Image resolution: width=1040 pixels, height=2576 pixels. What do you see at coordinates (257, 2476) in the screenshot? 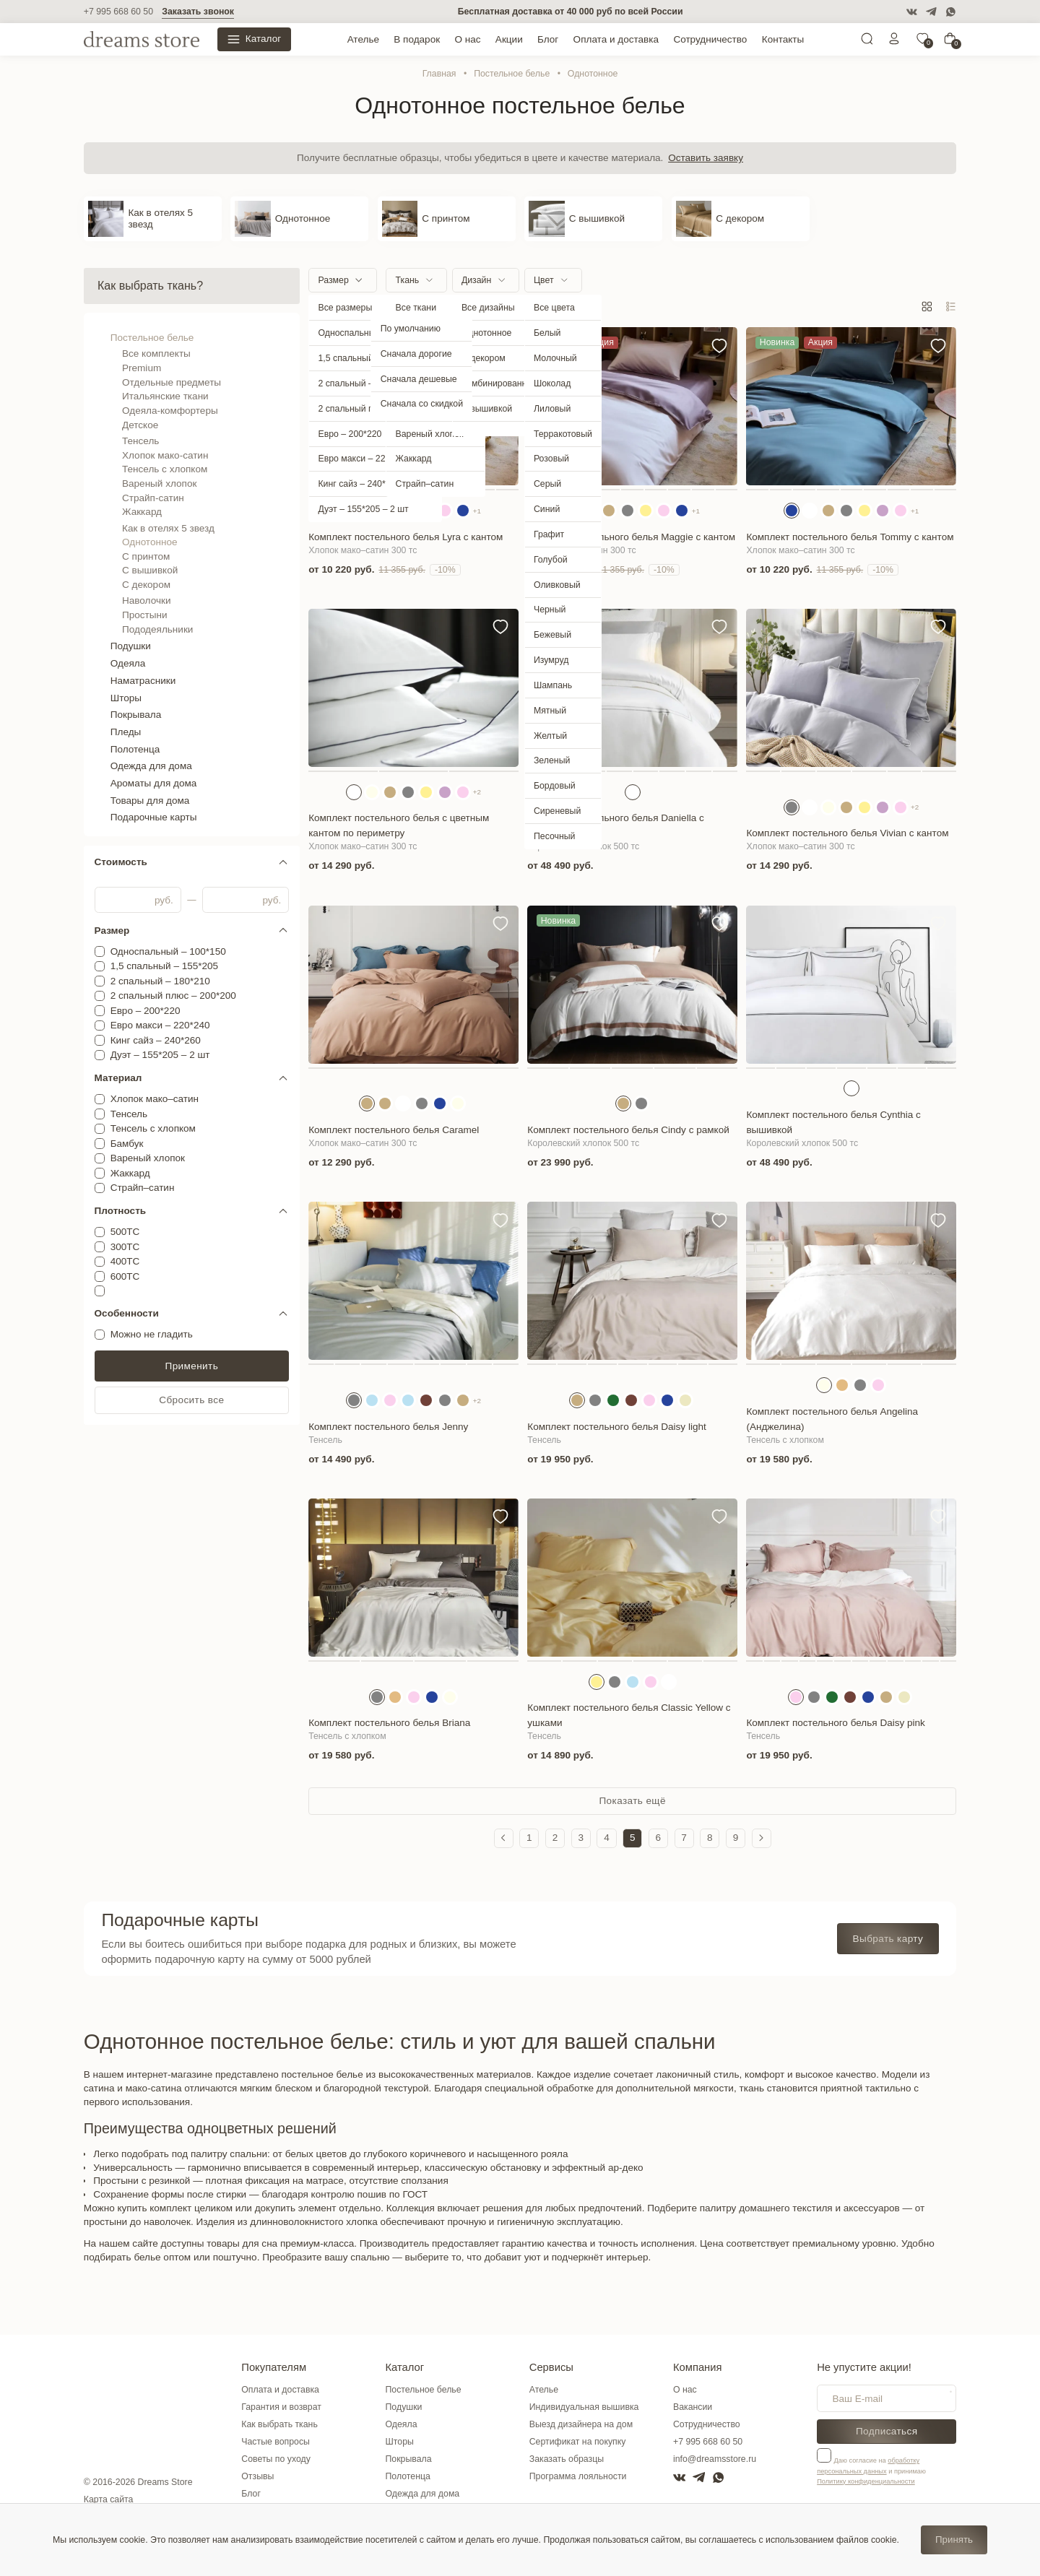
I see `Отзывы` at bounding box center [257, 2476].